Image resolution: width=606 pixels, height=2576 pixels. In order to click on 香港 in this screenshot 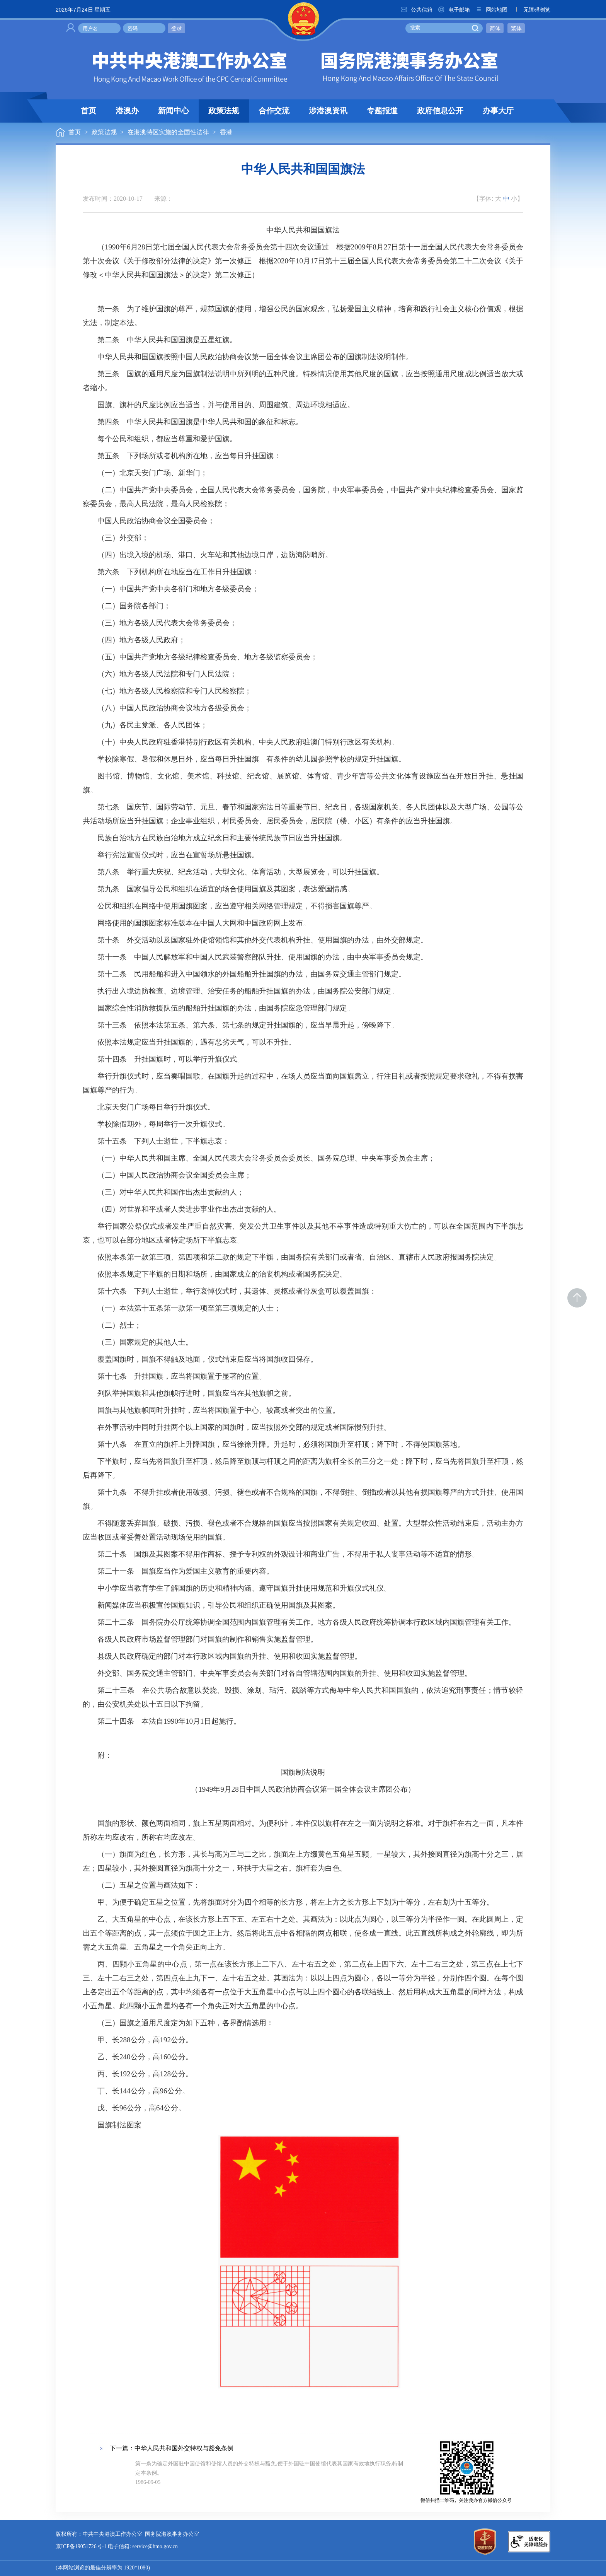, I will do `click(226, 132)`.